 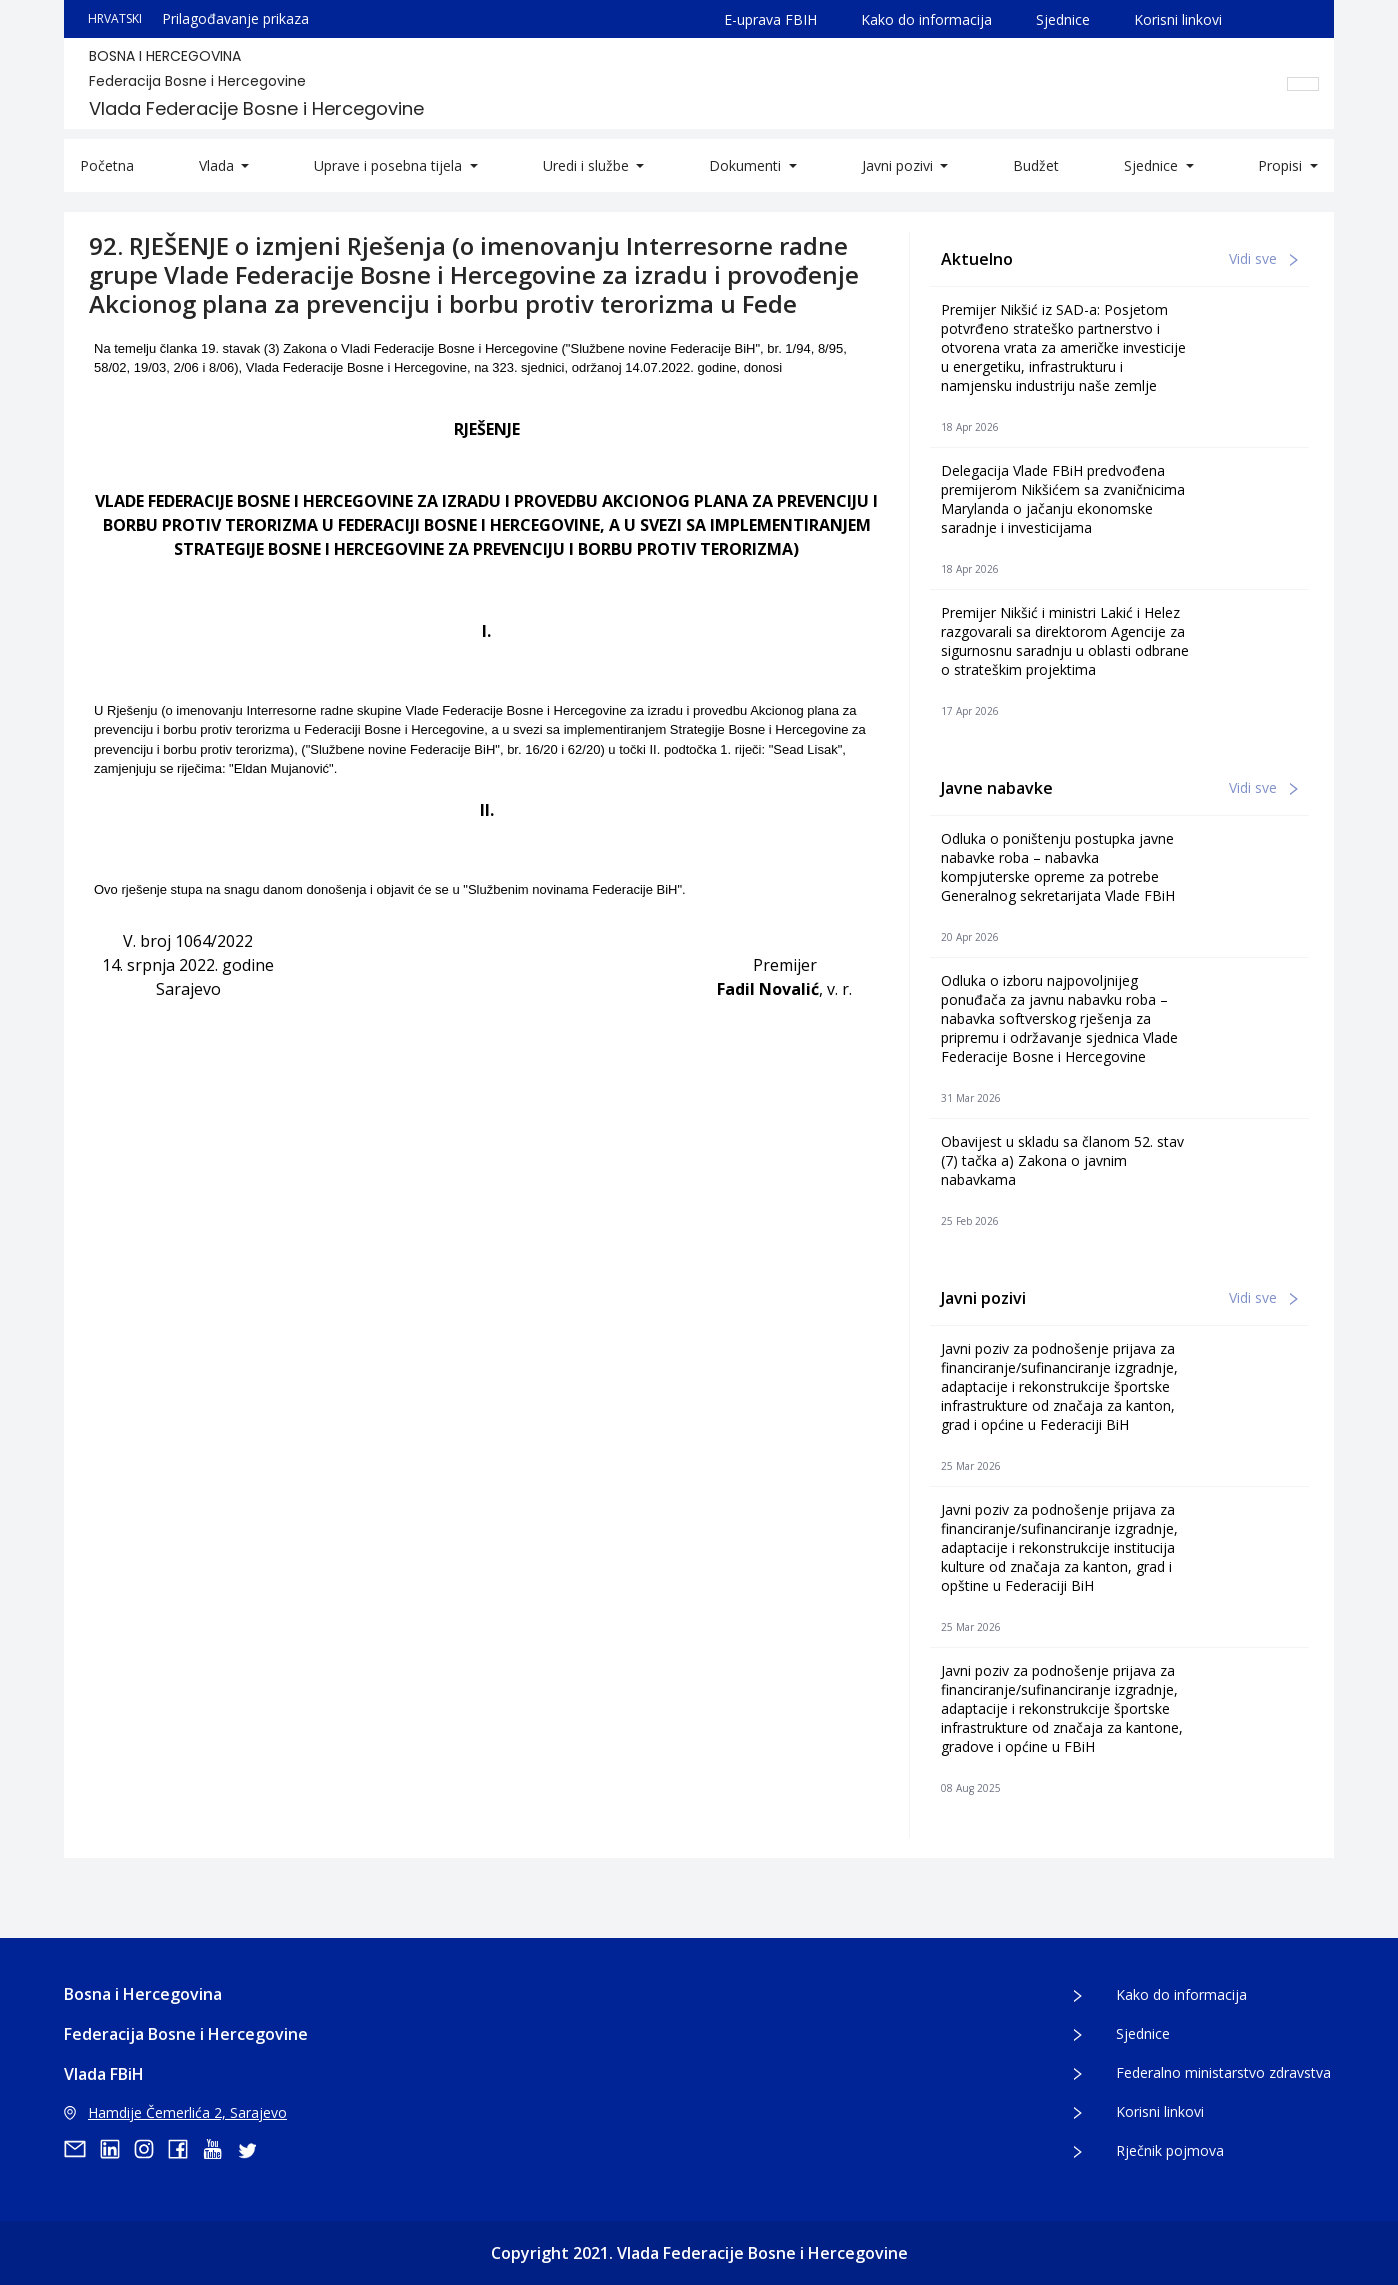 I want to click on Budžet, so click(x=1036, y=165).